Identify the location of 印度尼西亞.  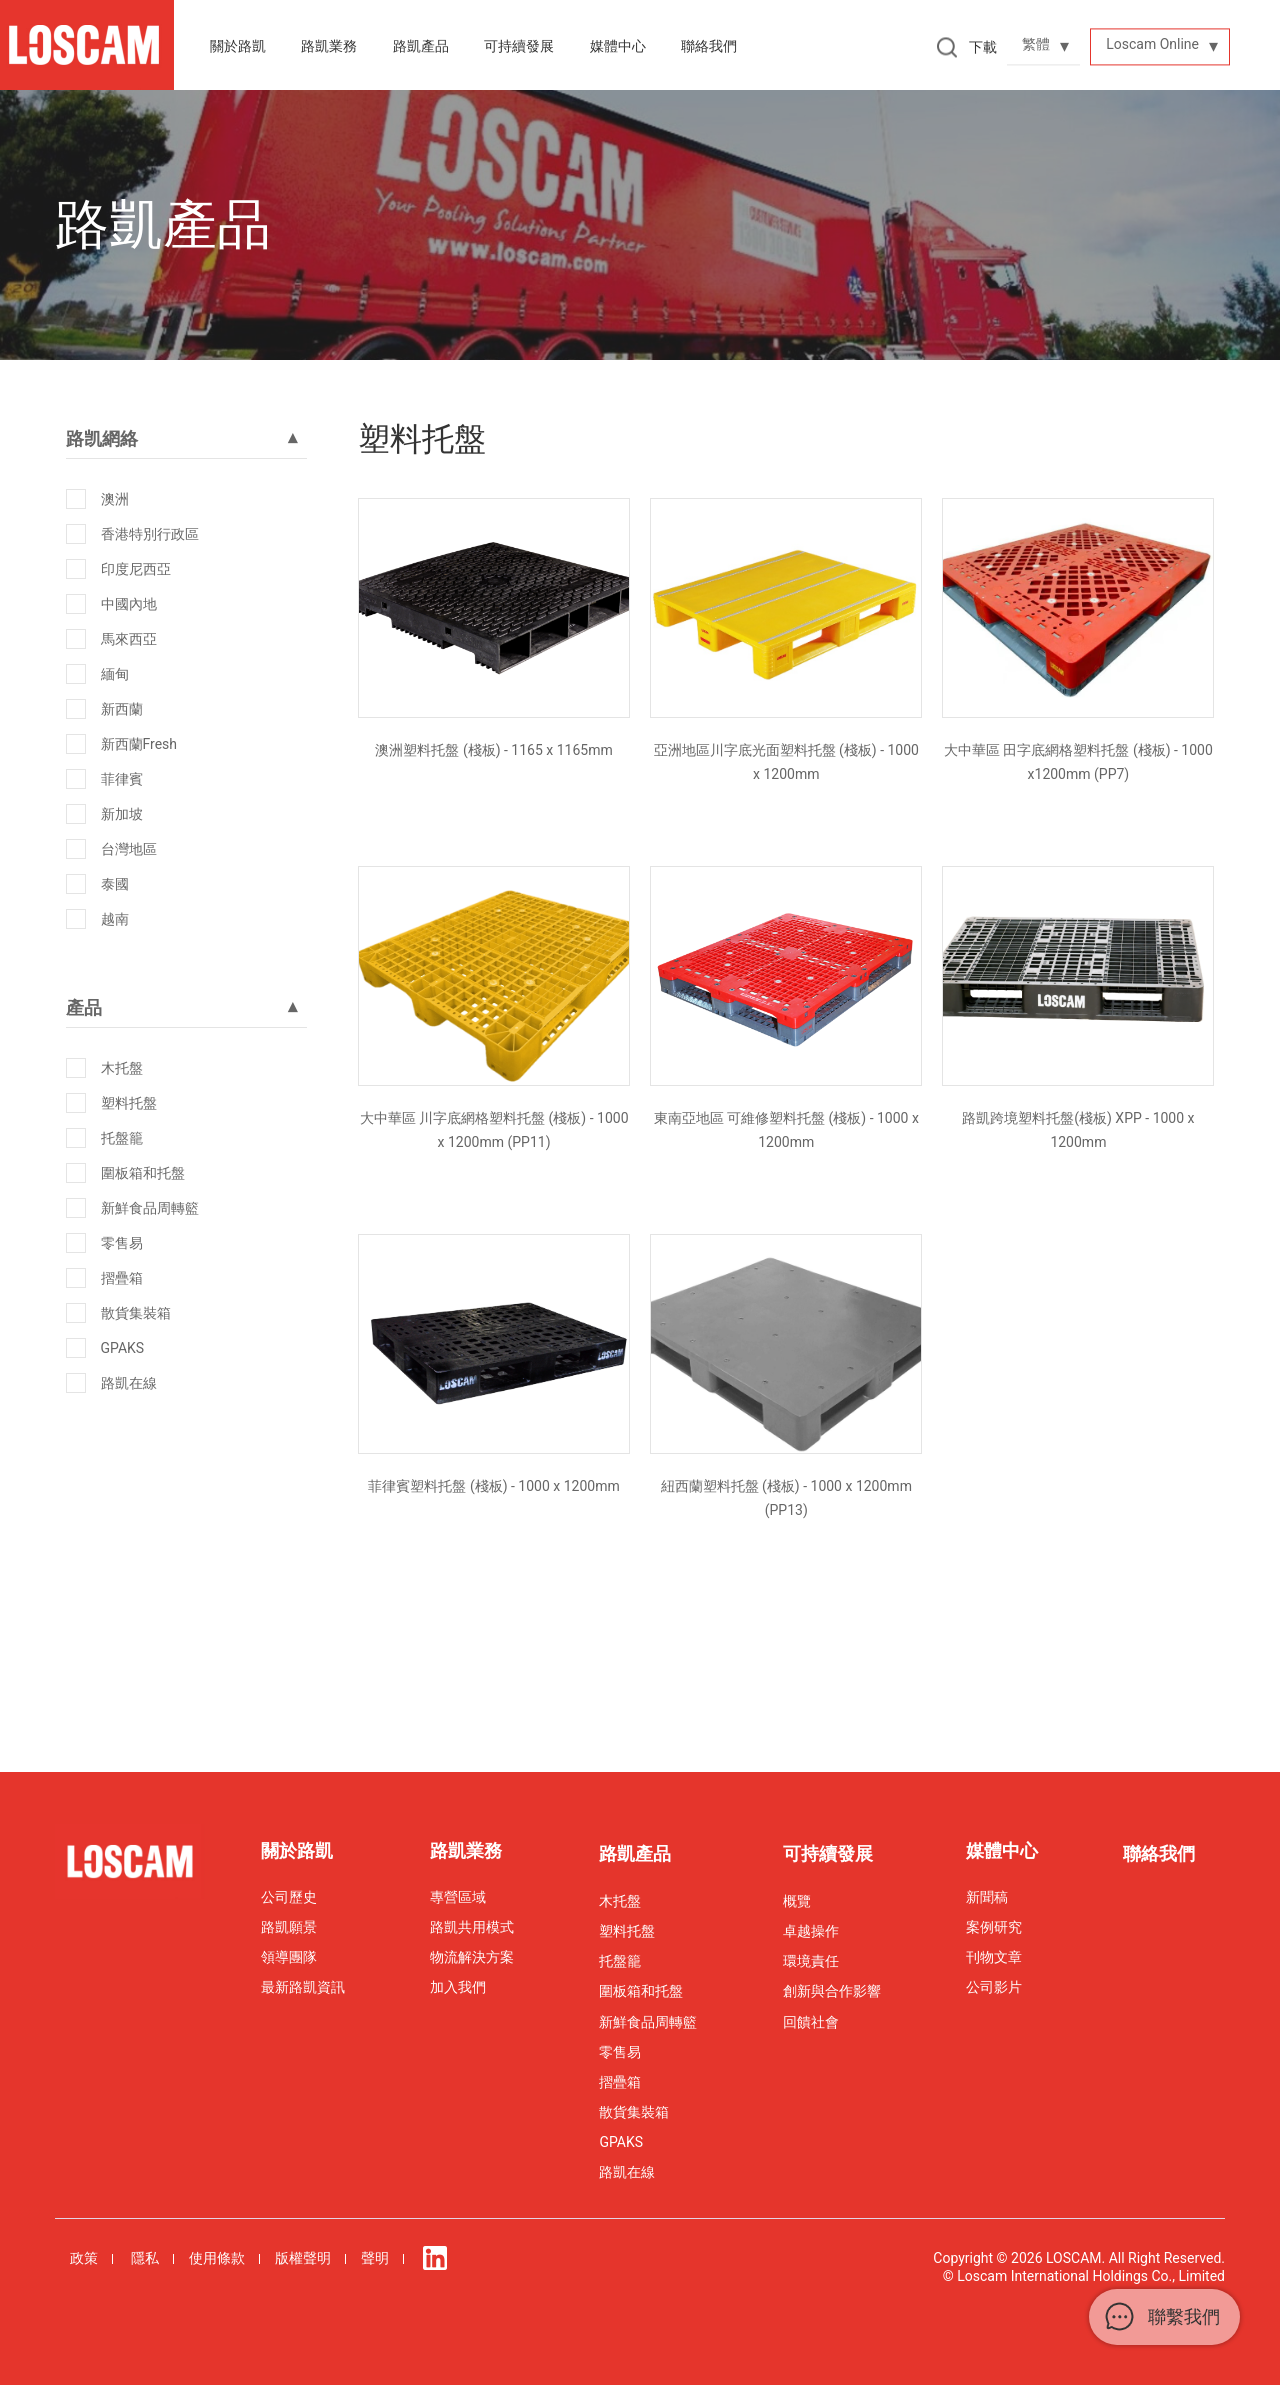
(136, 569).